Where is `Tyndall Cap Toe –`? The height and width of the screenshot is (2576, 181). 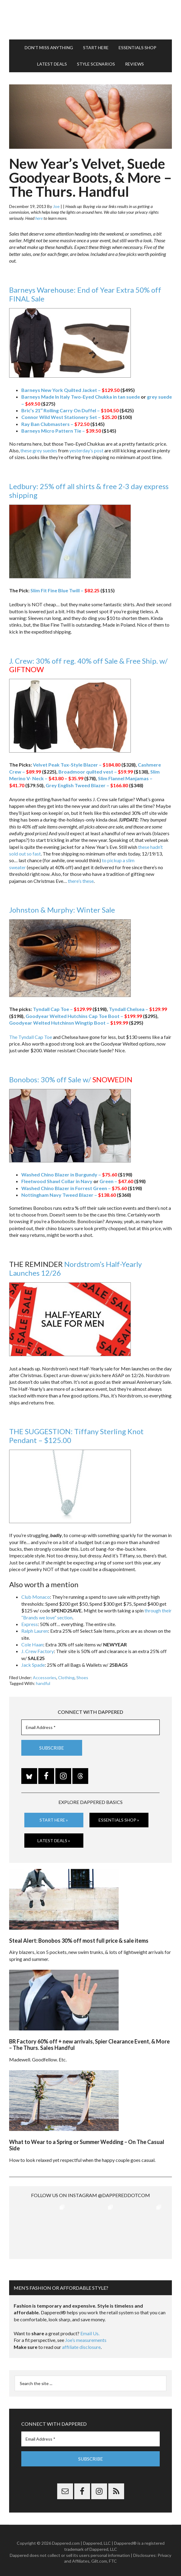
Tyndall Cap Toe – is located at coordinates (62, 1009).